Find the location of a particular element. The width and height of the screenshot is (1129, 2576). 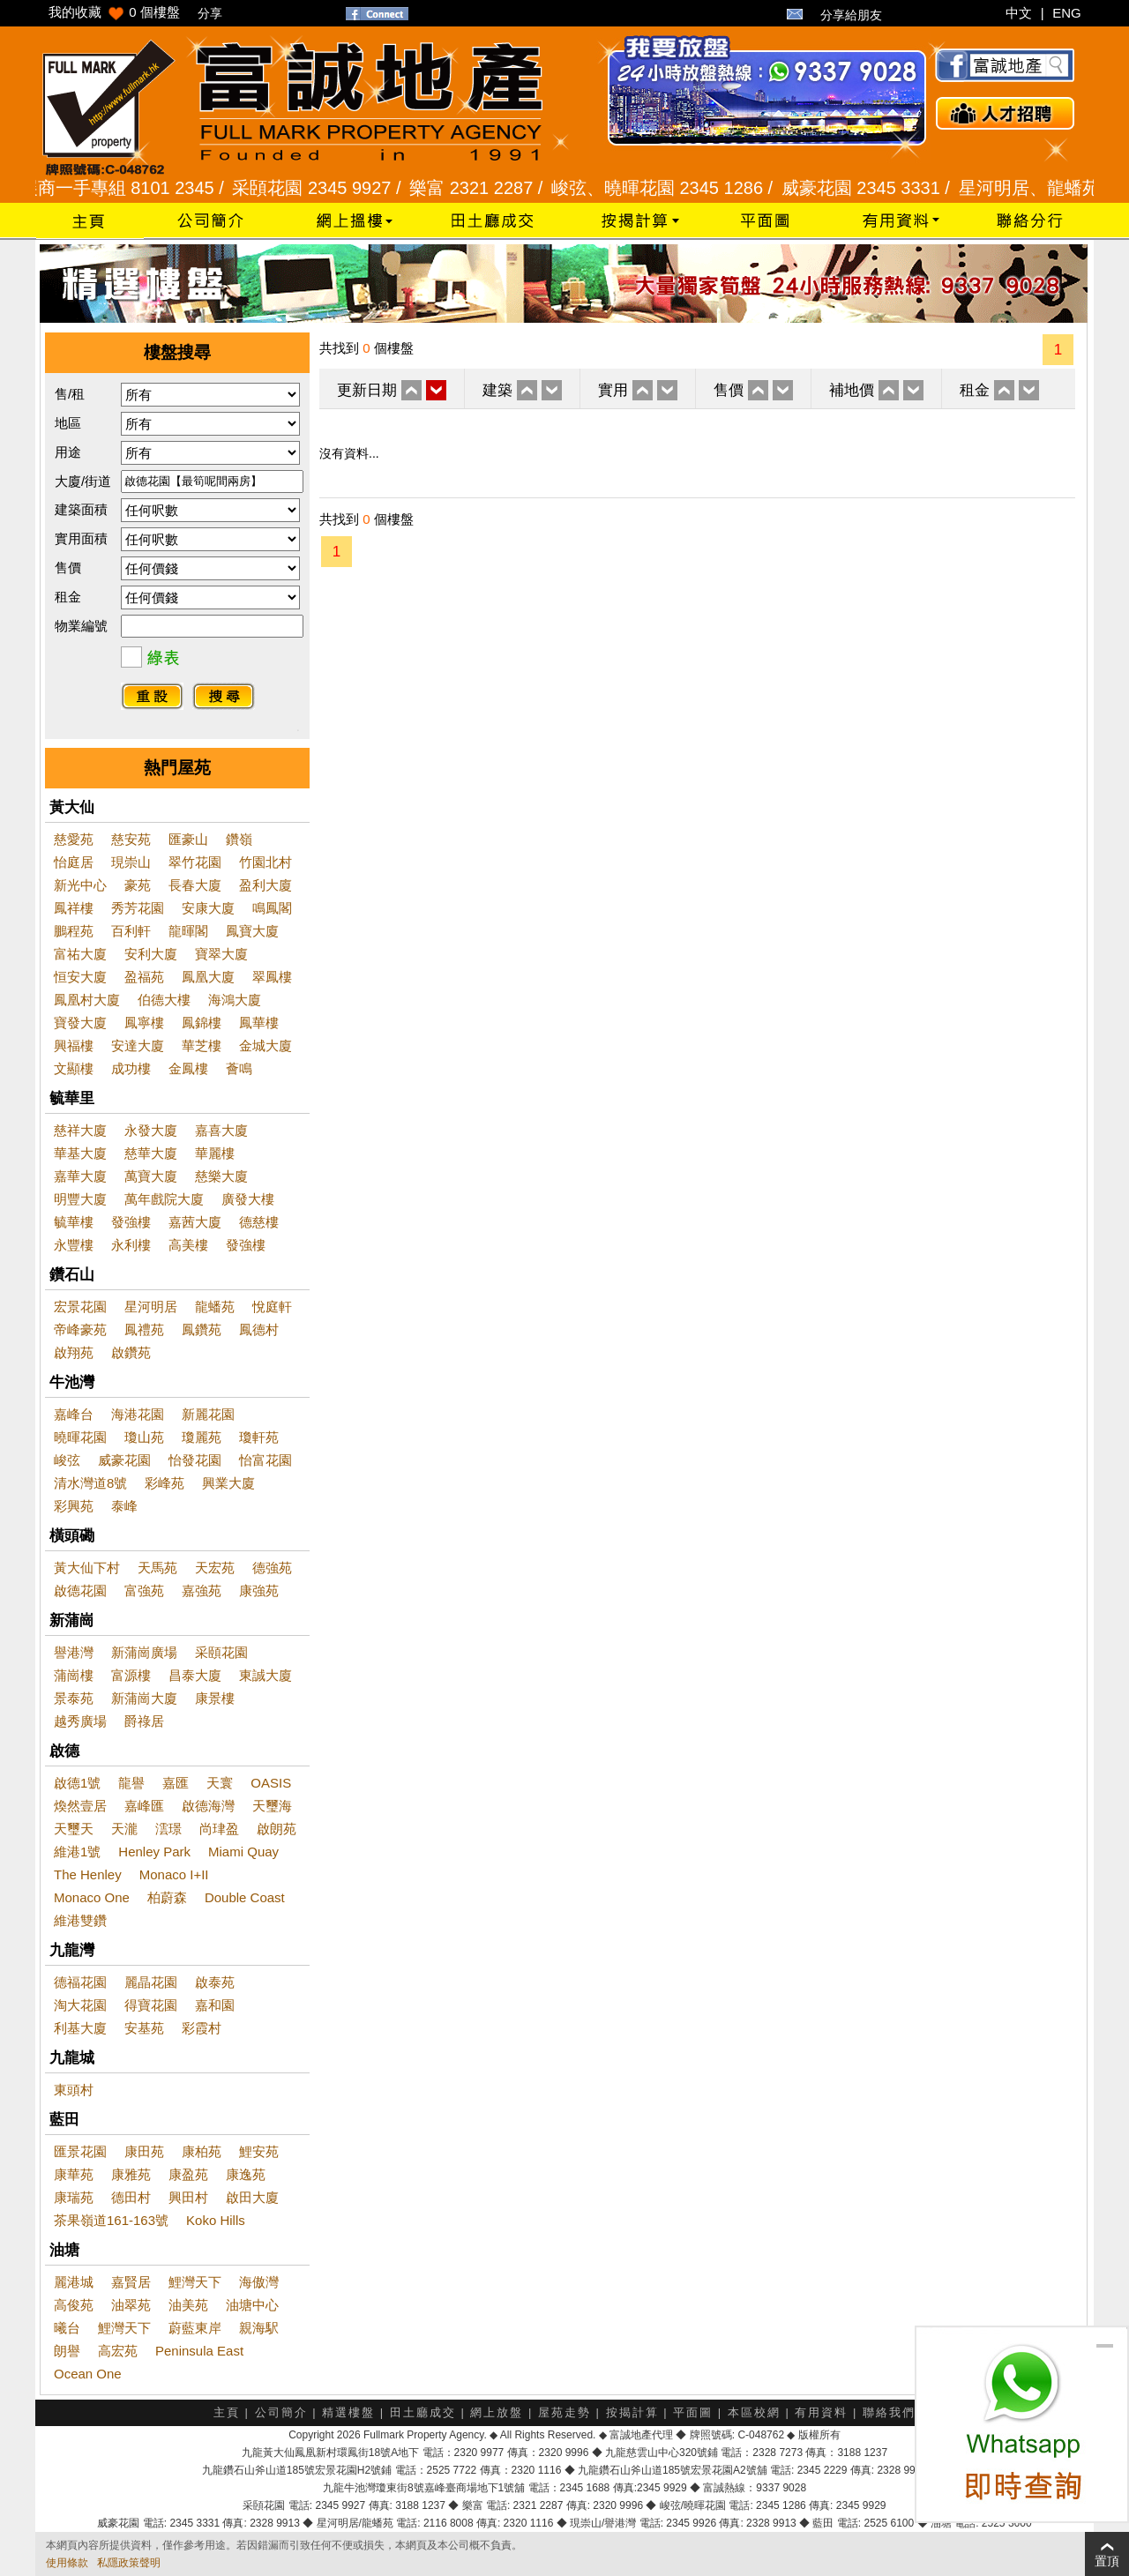

Koko Hills is located at coordinates (215, 2220).